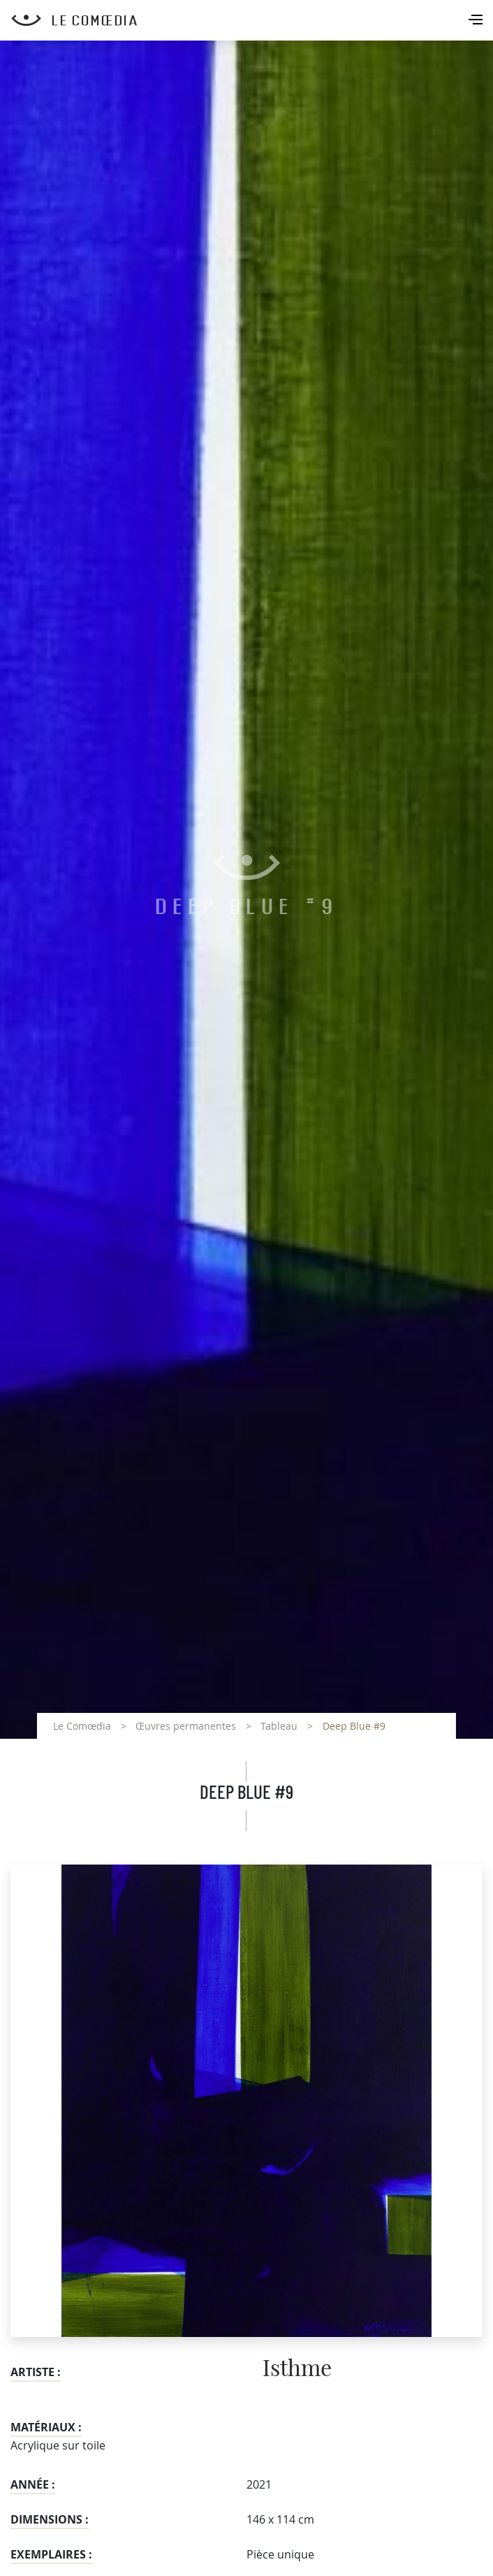 The height and width of the screenshot is (2576, 493). What do you see at coordinates (477, 21) in the screenshot?
I see `[Toggle navigation]` at bounding box center [477, 21].